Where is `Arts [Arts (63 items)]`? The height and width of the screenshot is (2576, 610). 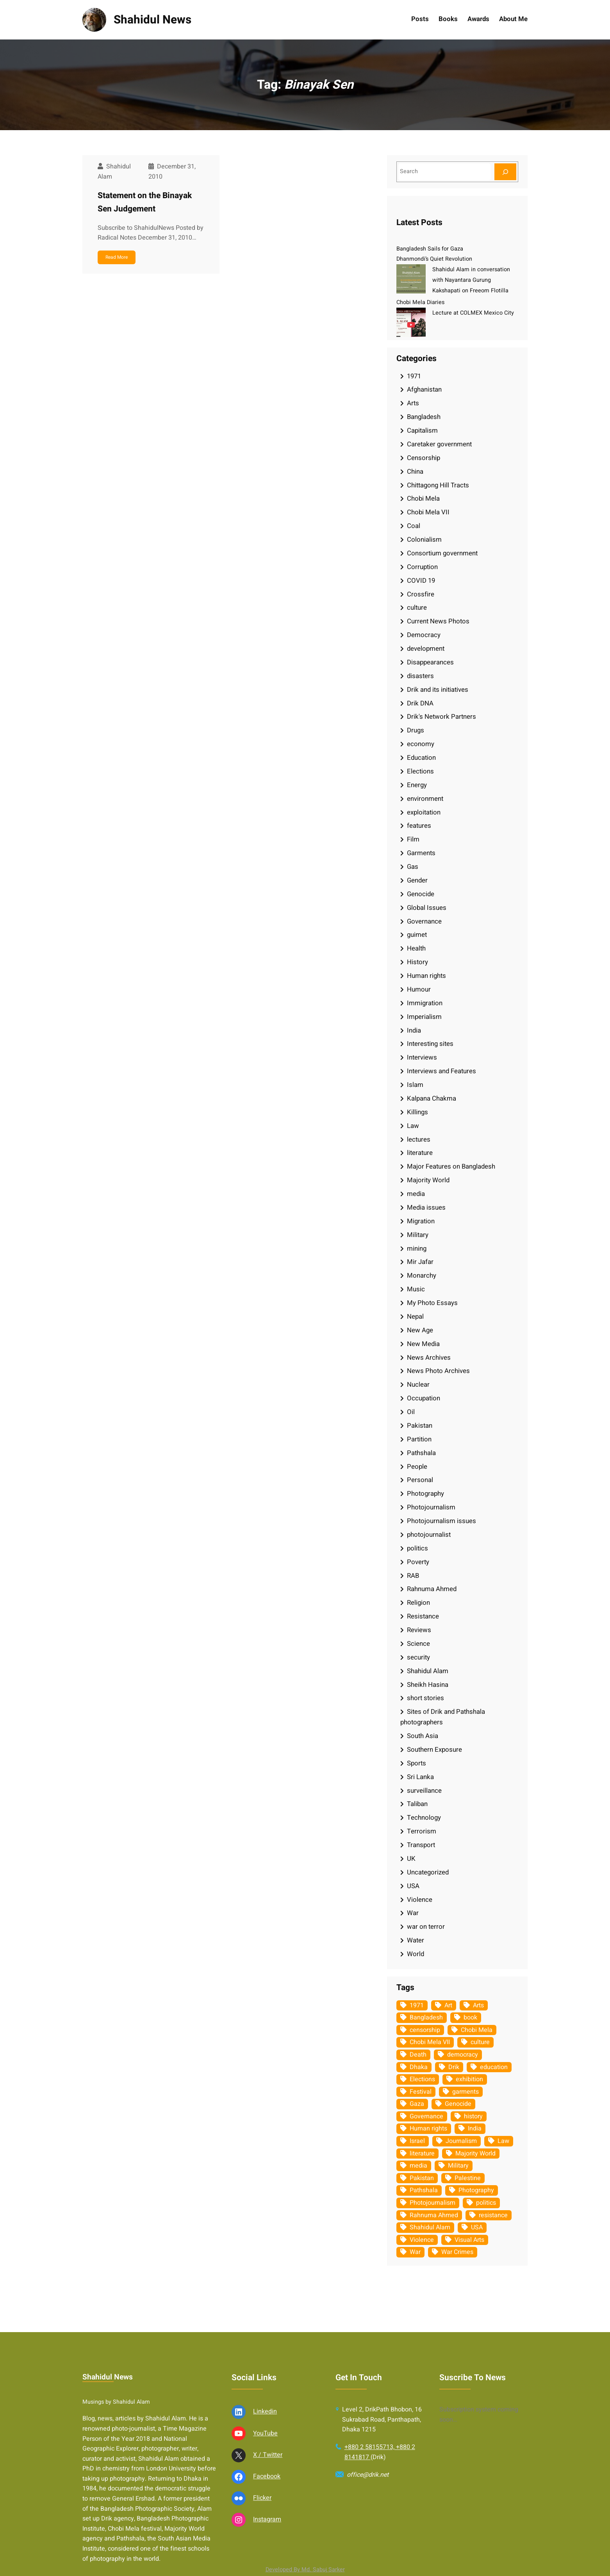 Arts [Arts (63 items)] is located at coordinates (478, 2005).